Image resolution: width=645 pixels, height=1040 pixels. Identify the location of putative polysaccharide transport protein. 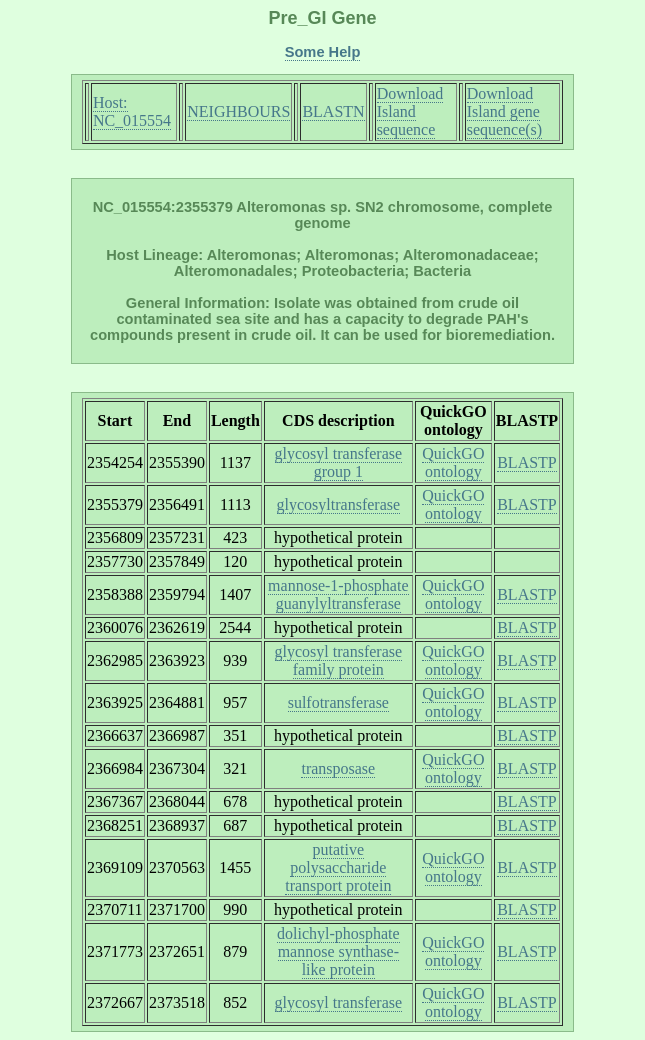
(338, 867).